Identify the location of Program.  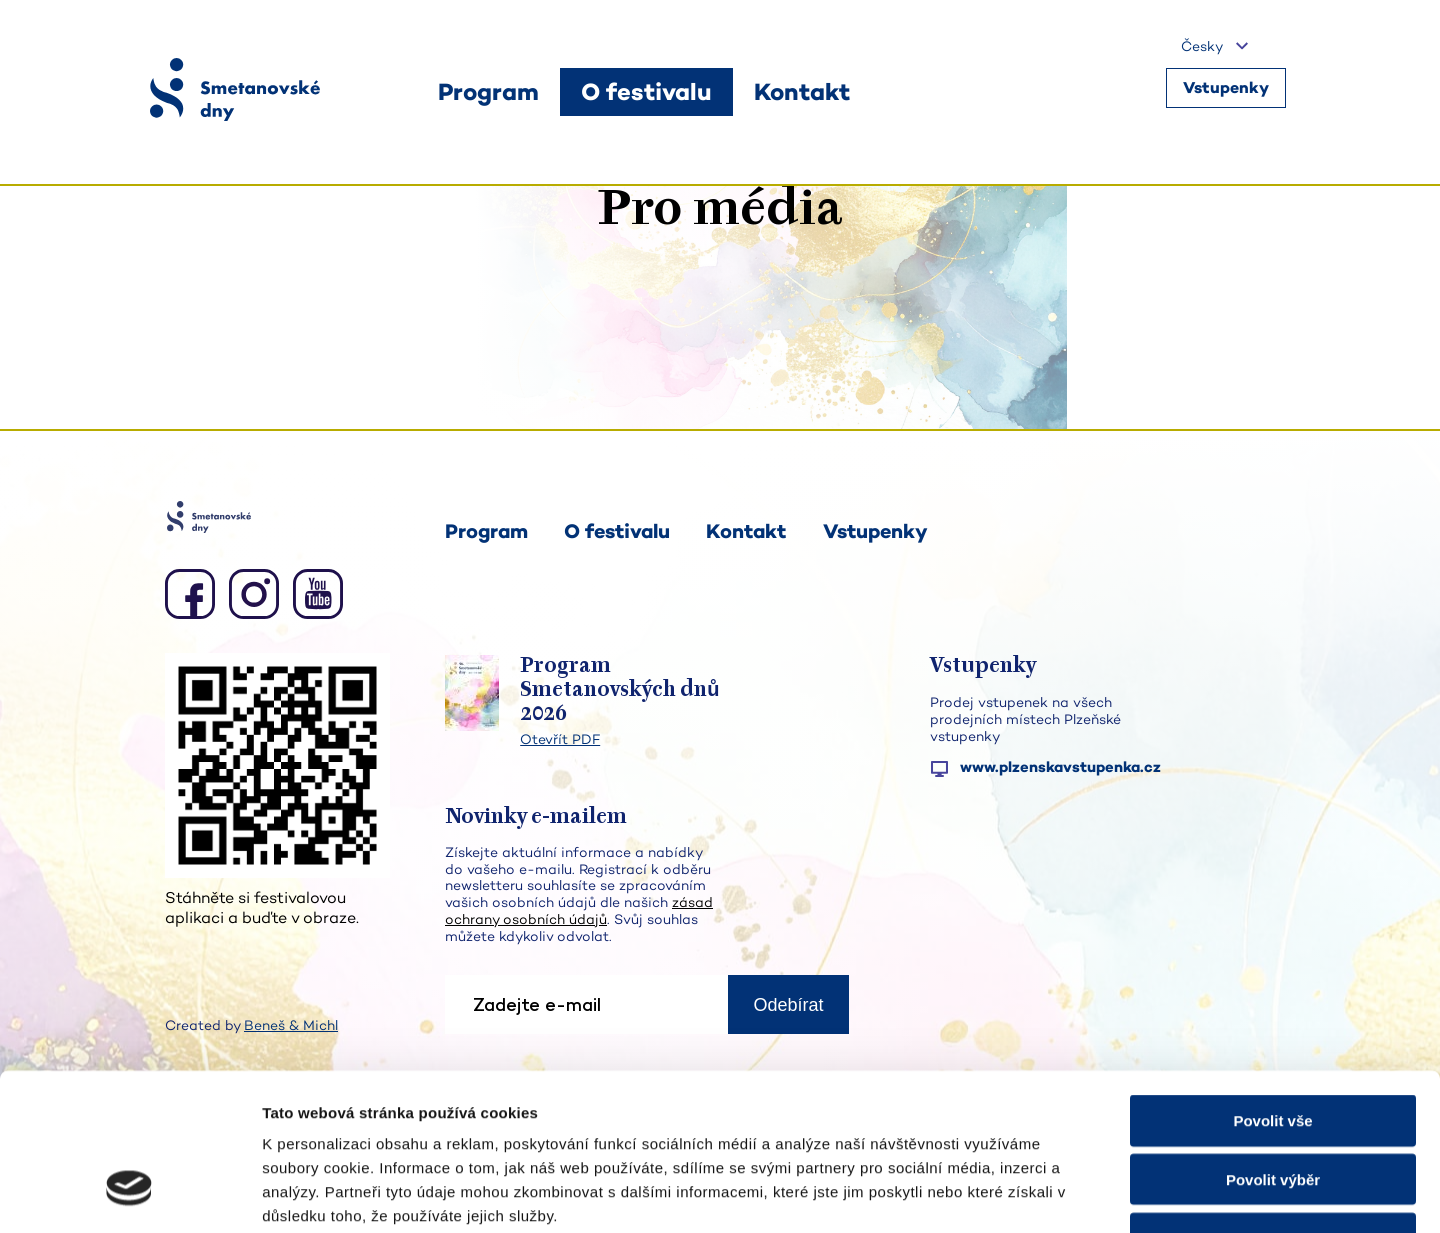
(486, 531).